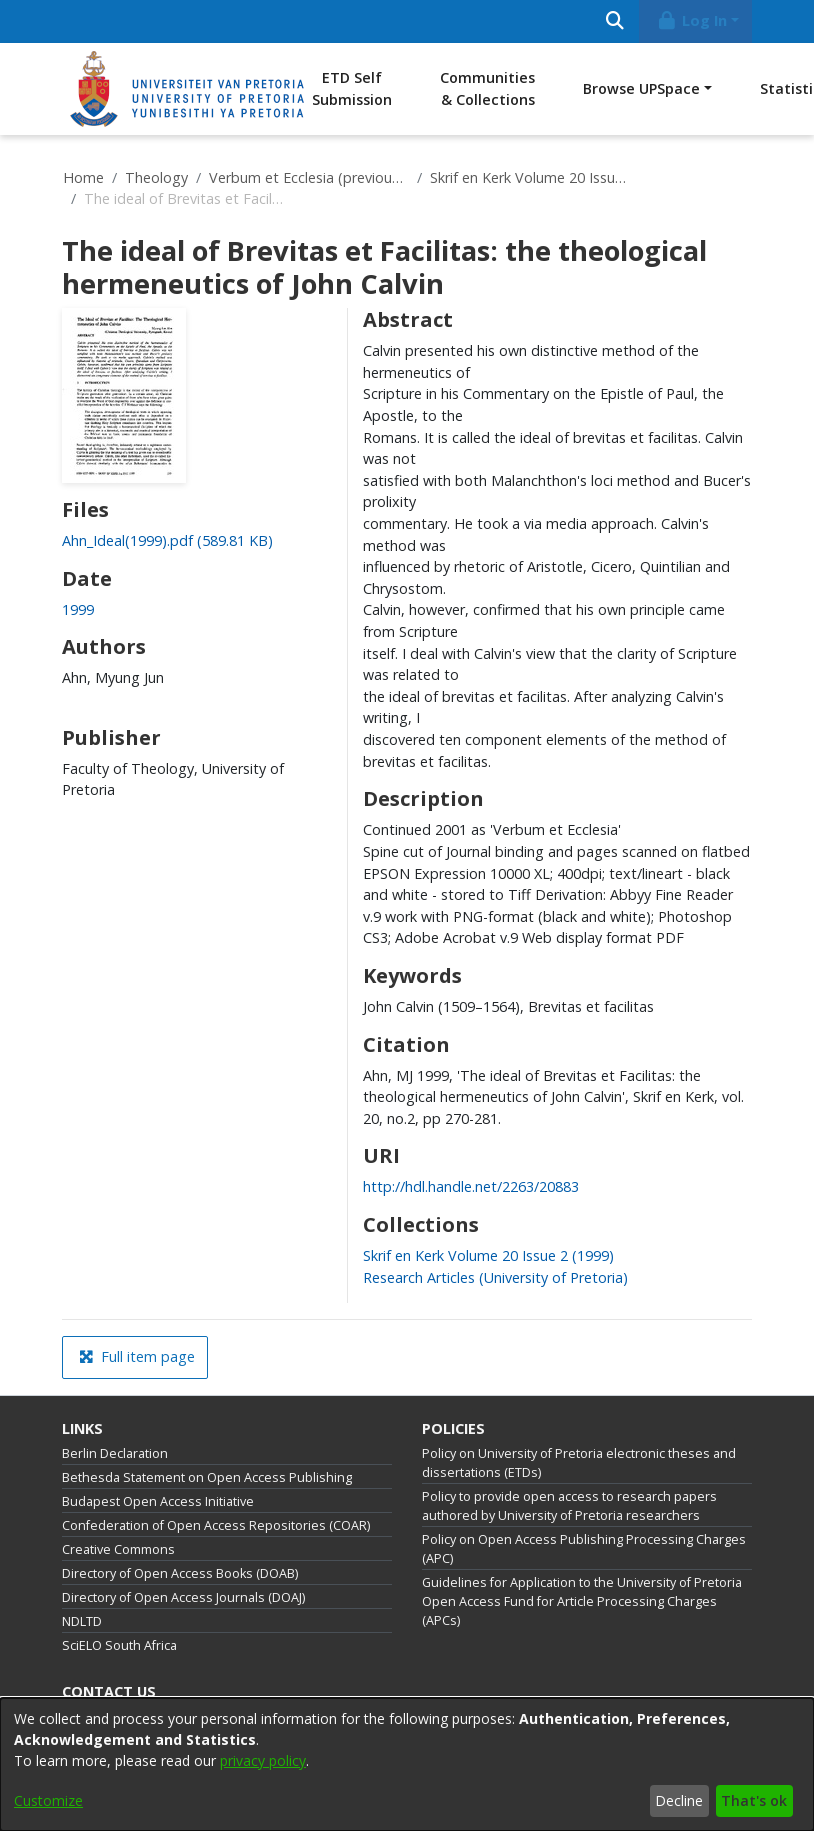  I want to click on privacy policy, so click(263, 1760).